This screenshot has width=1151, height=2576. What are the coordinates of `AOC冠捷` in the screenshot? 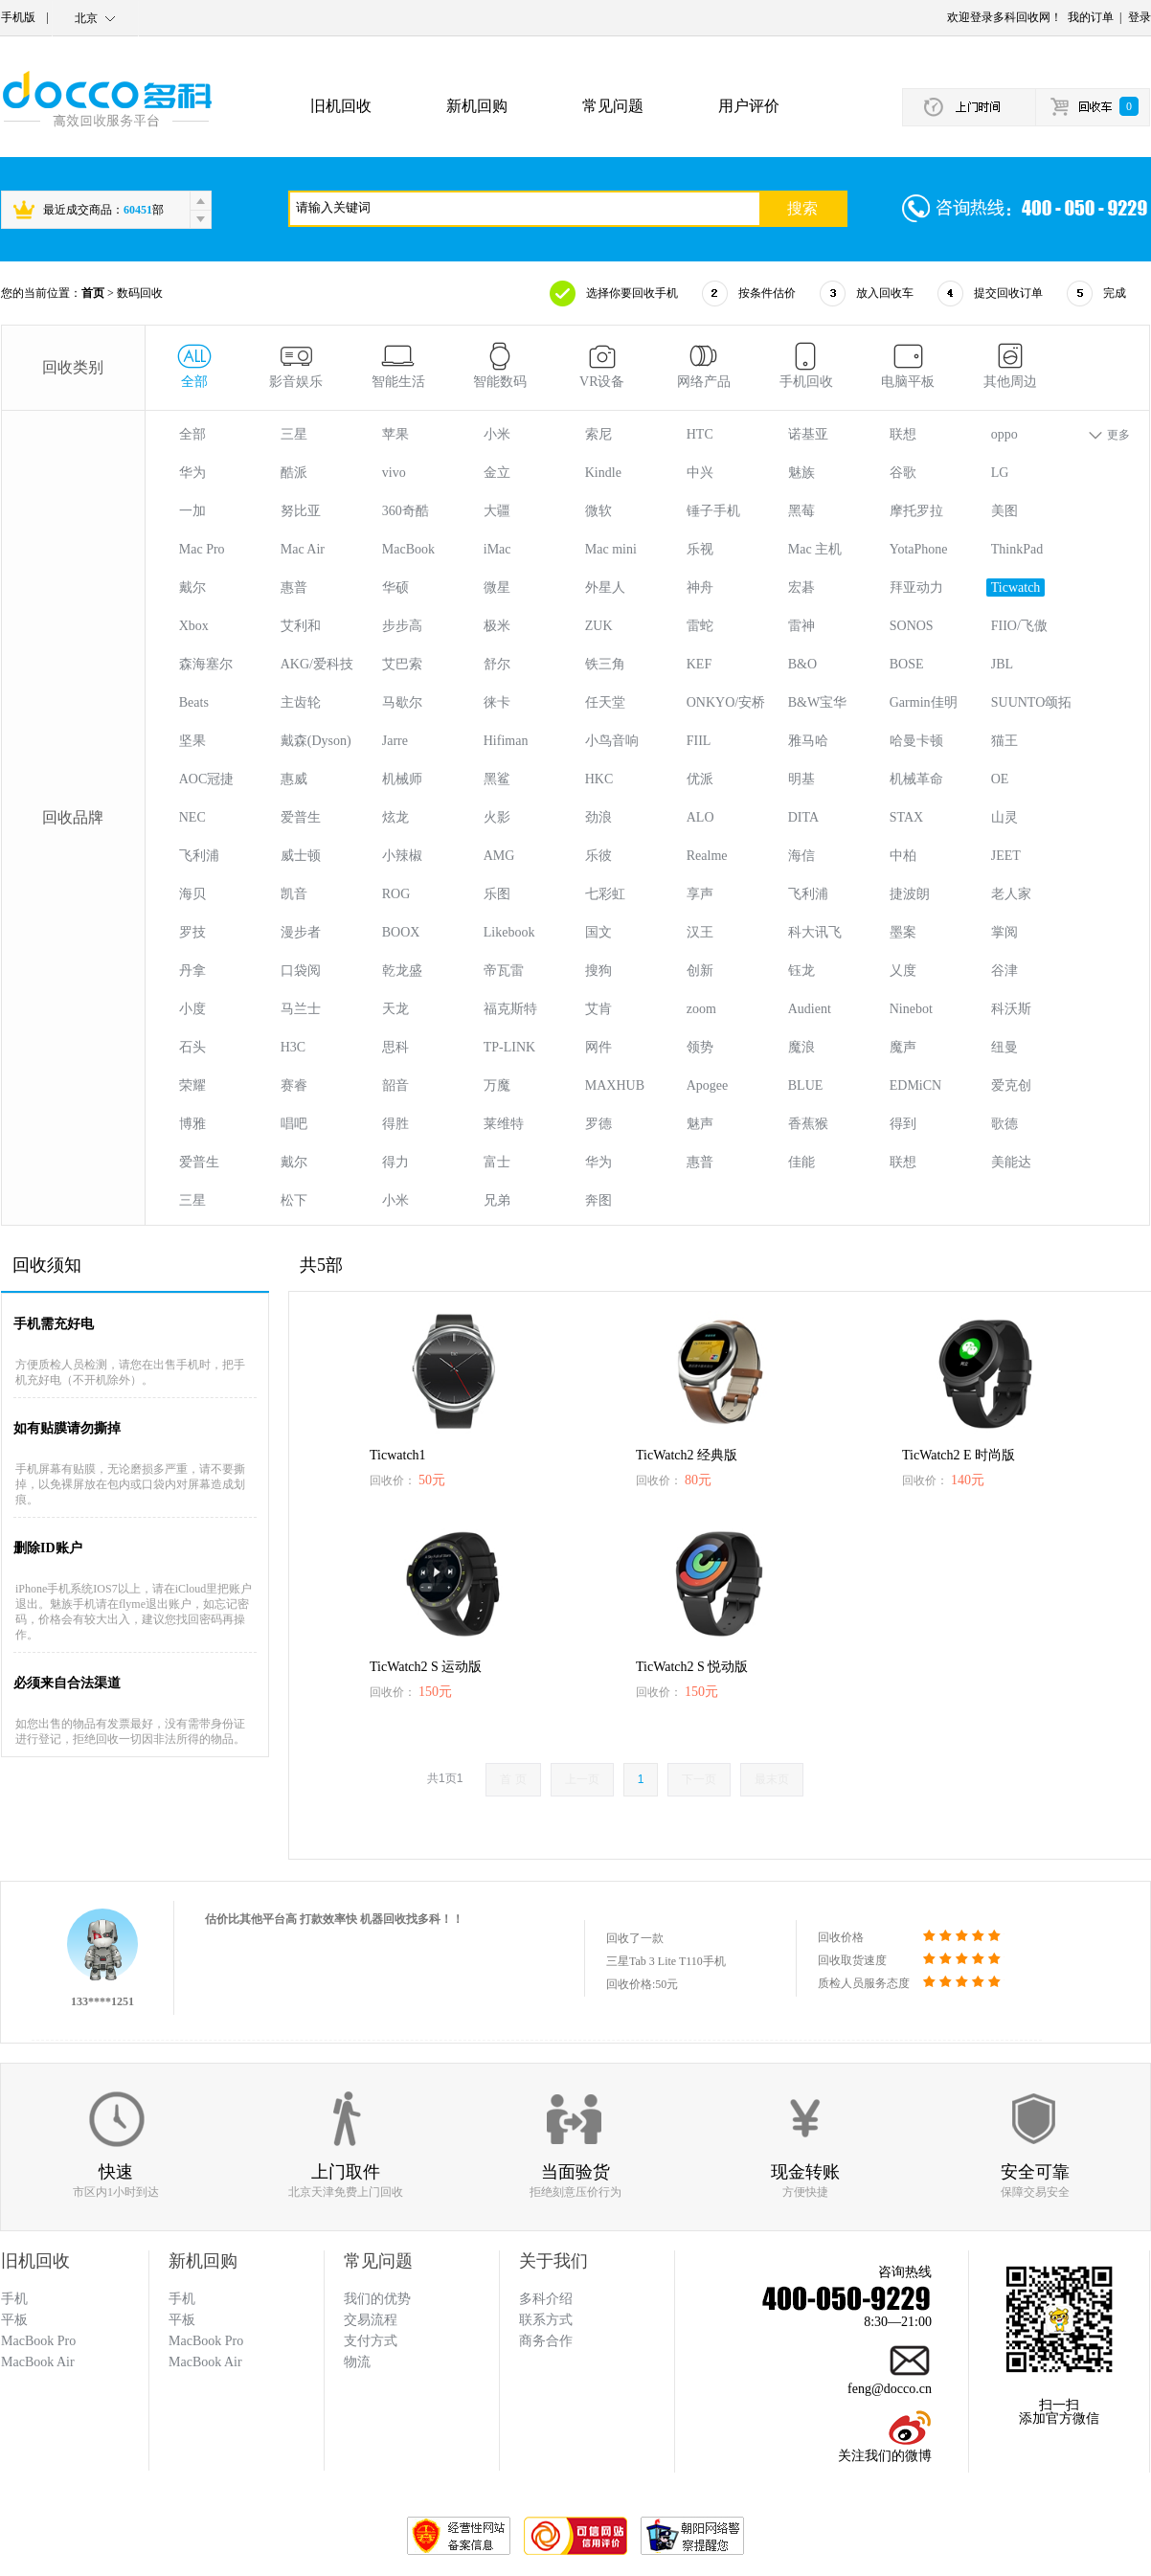 It's located at (207, 779).